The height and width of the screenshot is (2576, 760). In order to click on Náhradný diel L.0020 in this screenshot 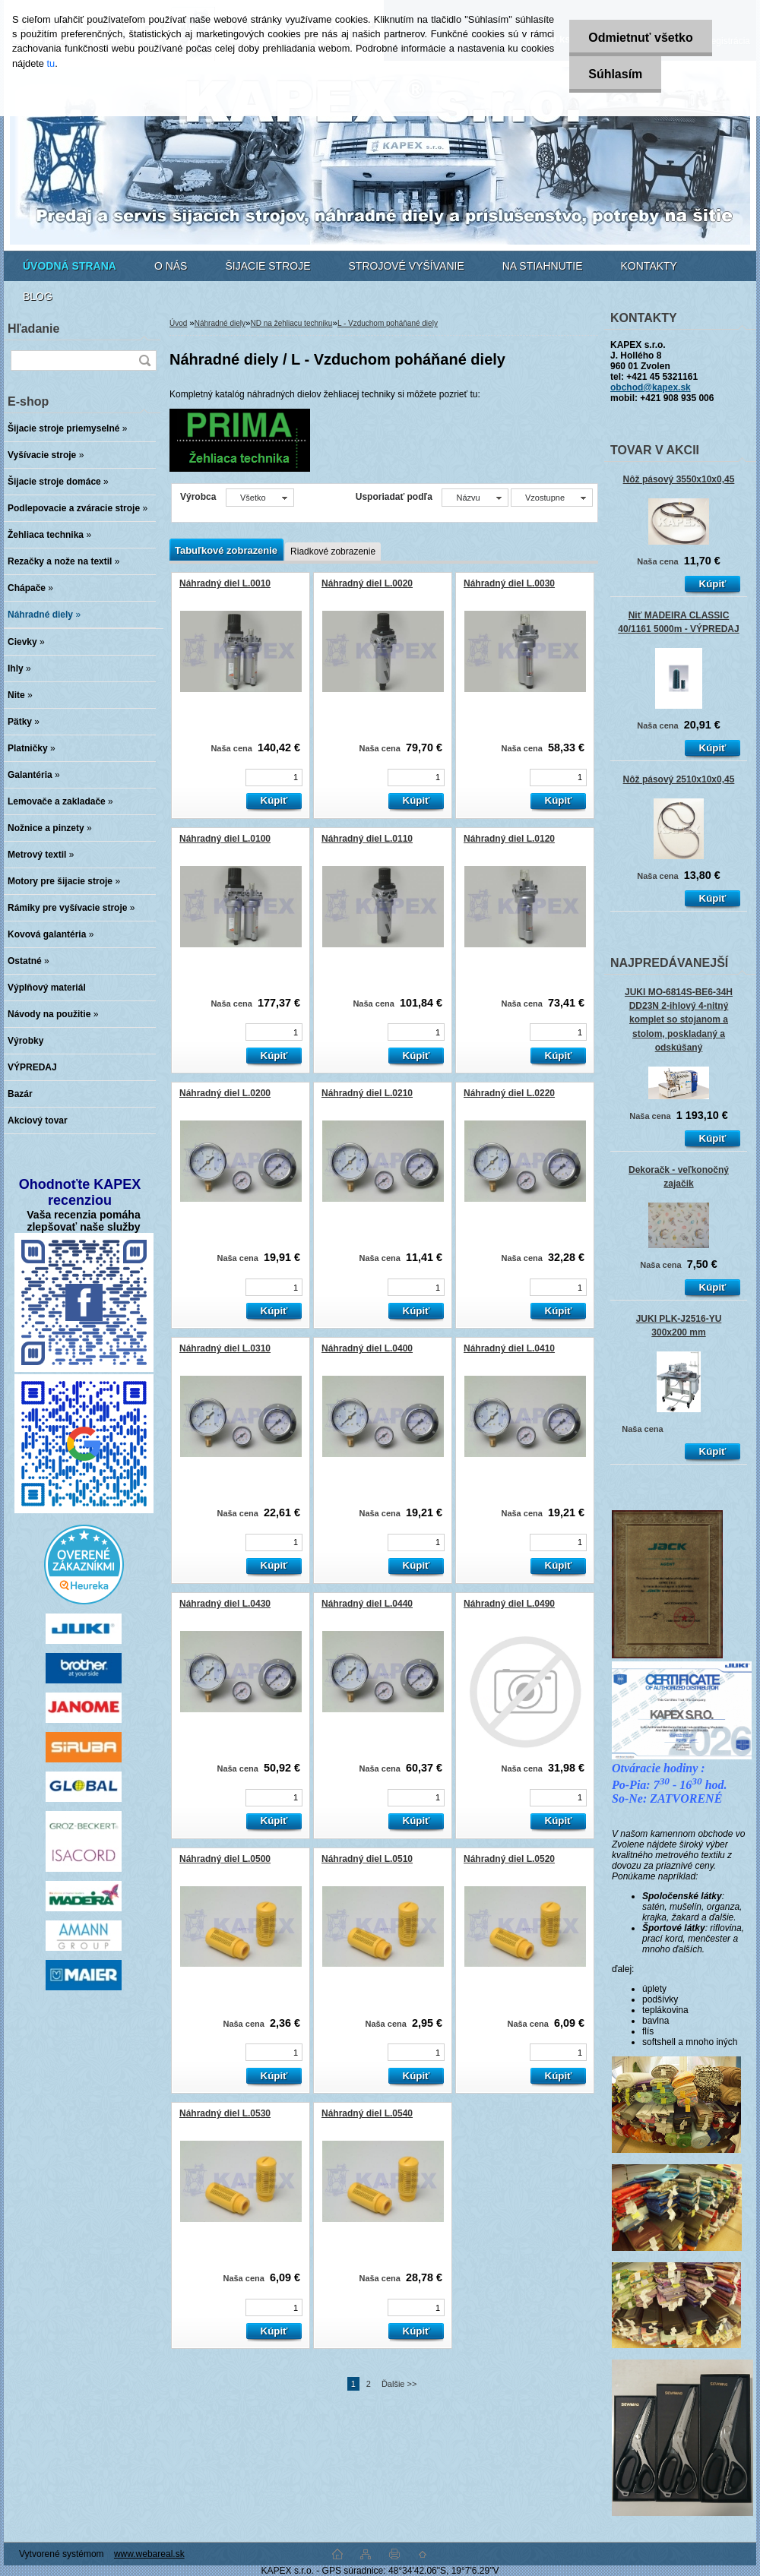, I will do `click(367, 583)`.